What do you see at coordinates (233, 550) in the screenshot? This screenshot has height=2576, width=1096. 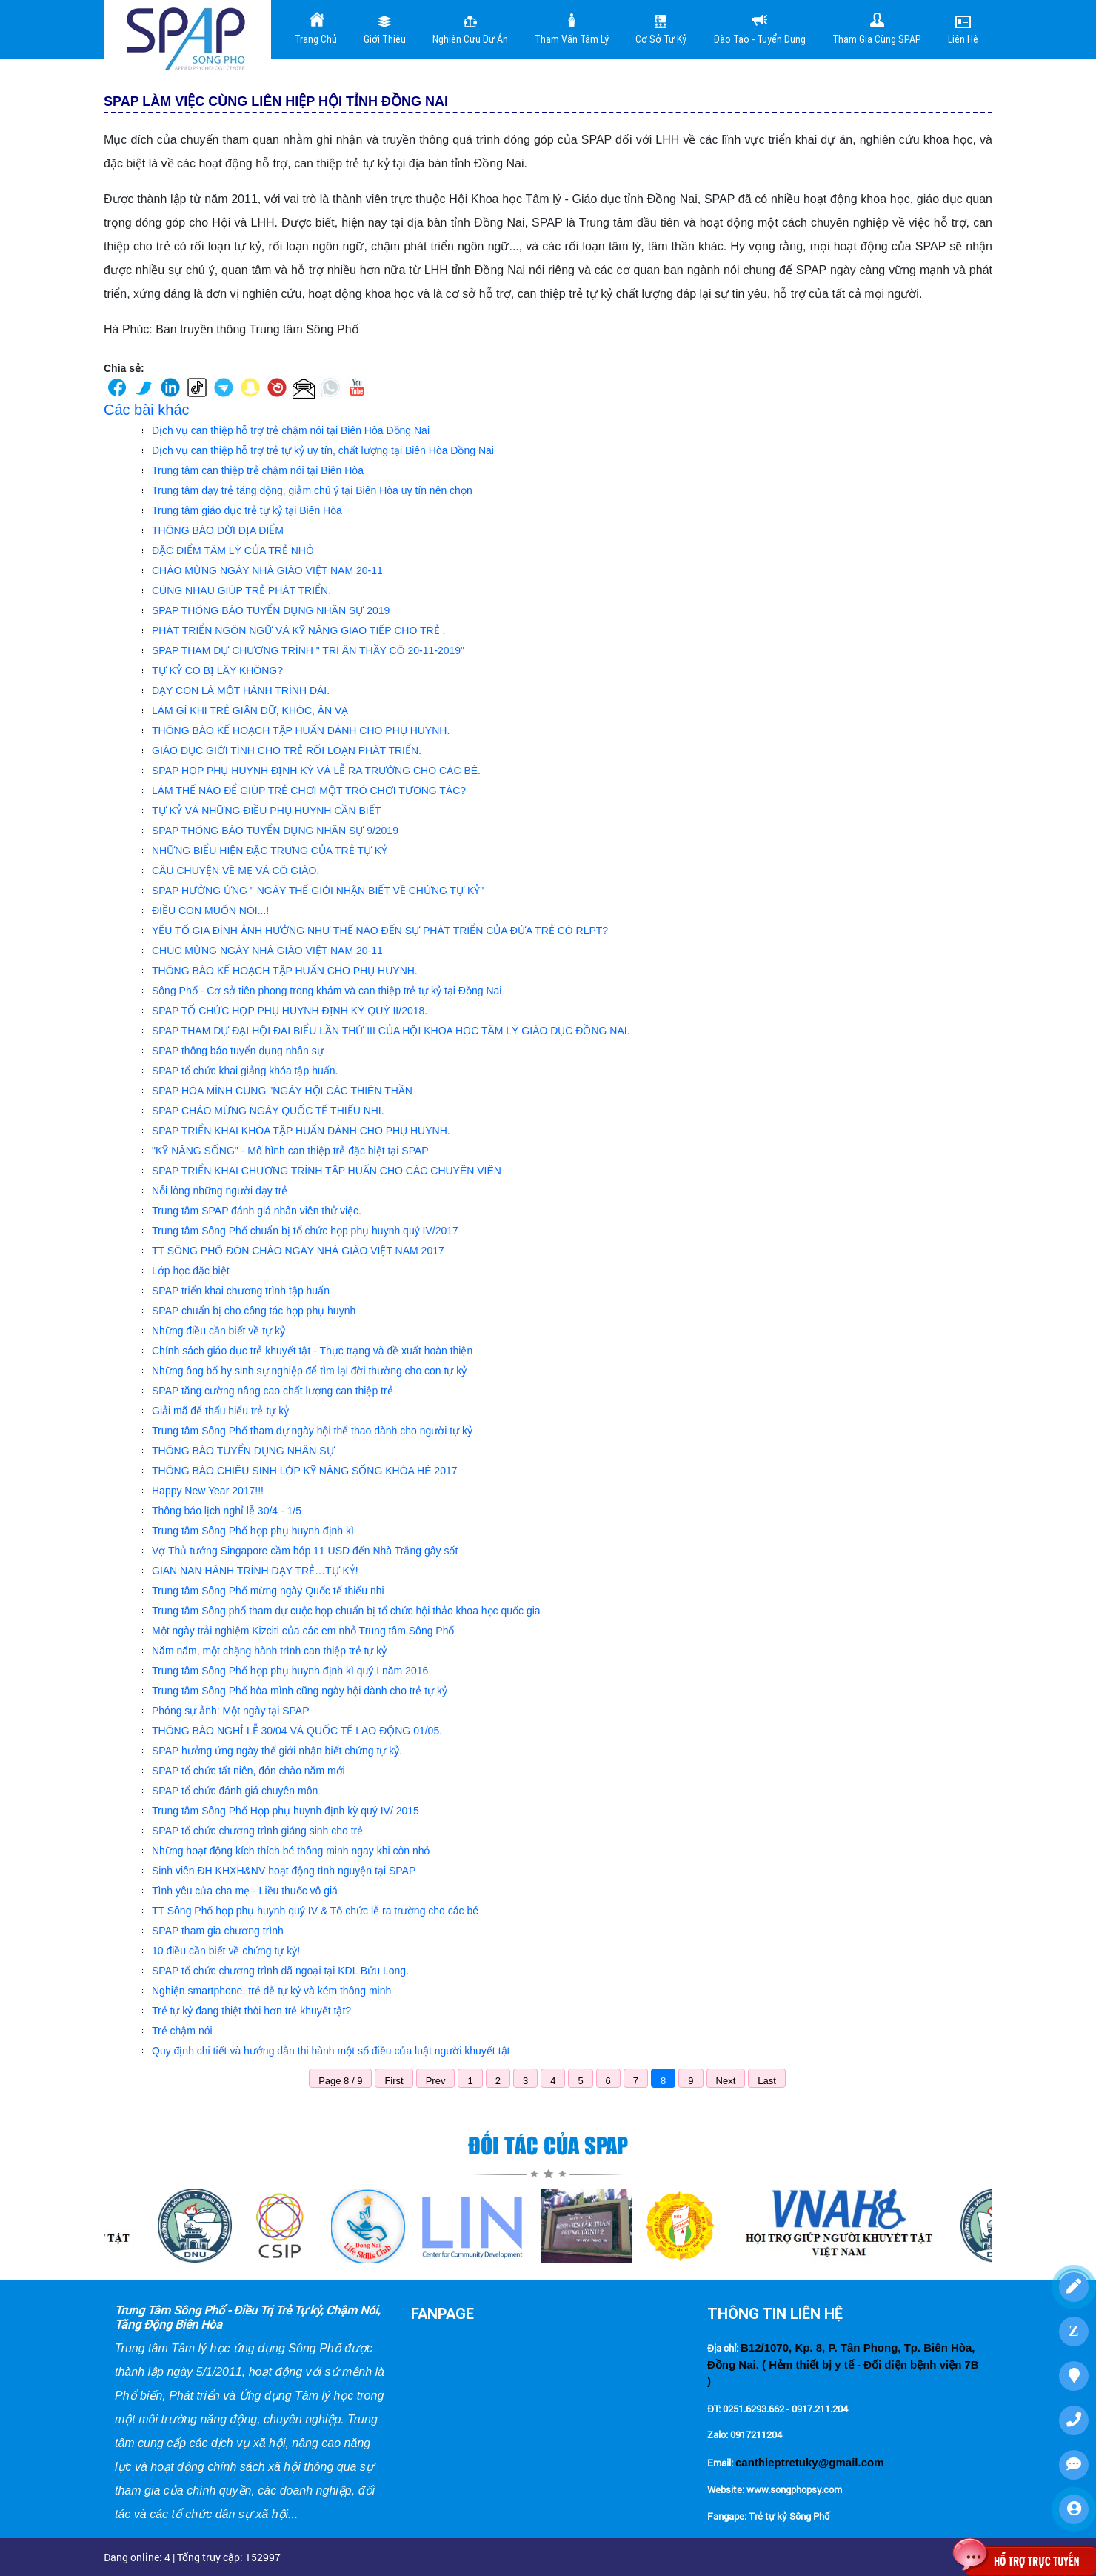 I see `ĐẶC ĐIỂM TÂM LÝ CỦA TRẺ NHỎ` at bounding box center [233, 550].